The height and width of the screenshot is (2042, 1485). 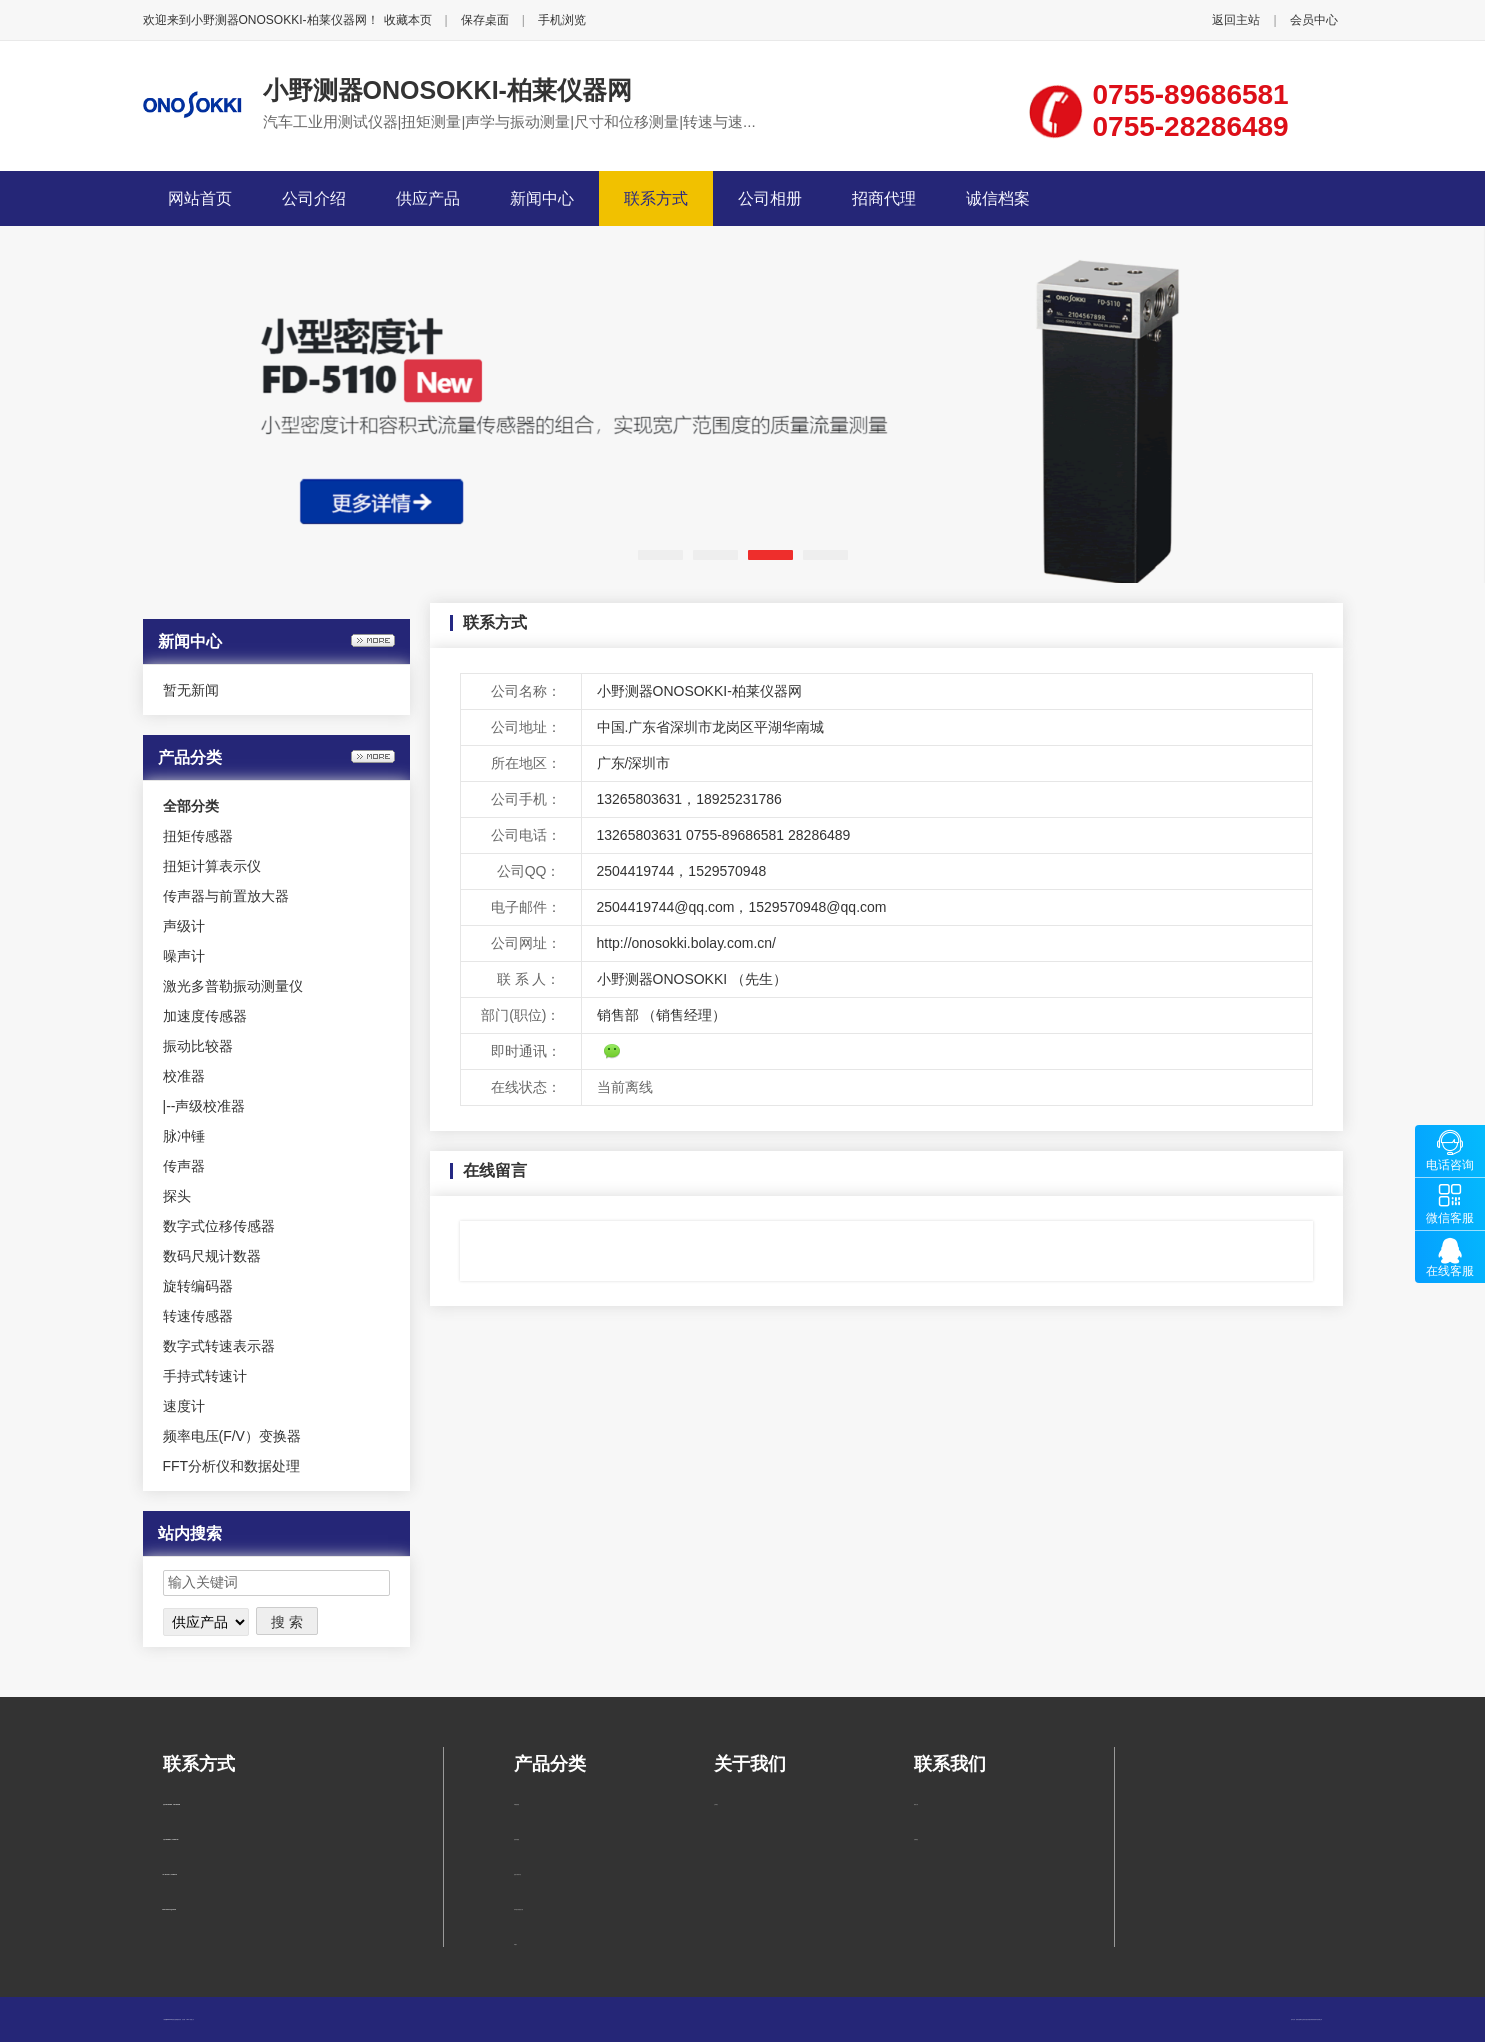 What do you see at coordinates (198, 836) in the screenshot?
I see `扭矩传感器` at bounding box center [198, 836].